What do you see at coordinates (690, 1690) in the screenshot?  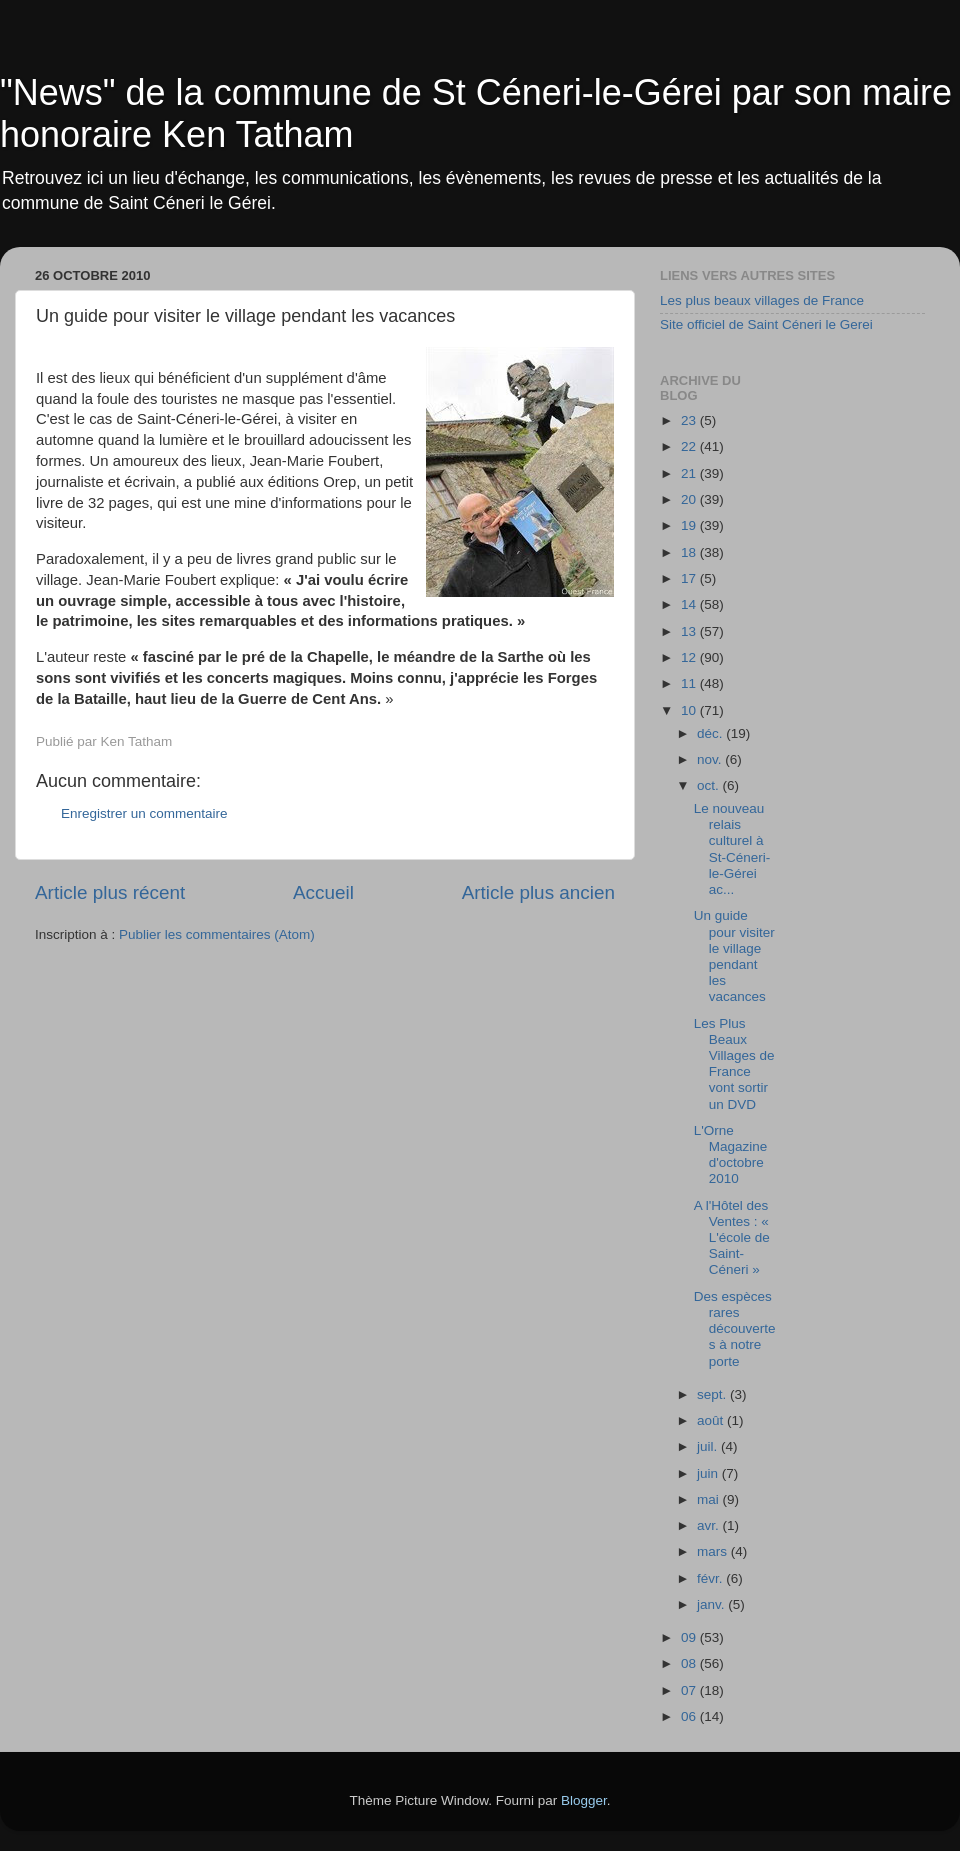 I see `07` at bounding box center [690, 1690].